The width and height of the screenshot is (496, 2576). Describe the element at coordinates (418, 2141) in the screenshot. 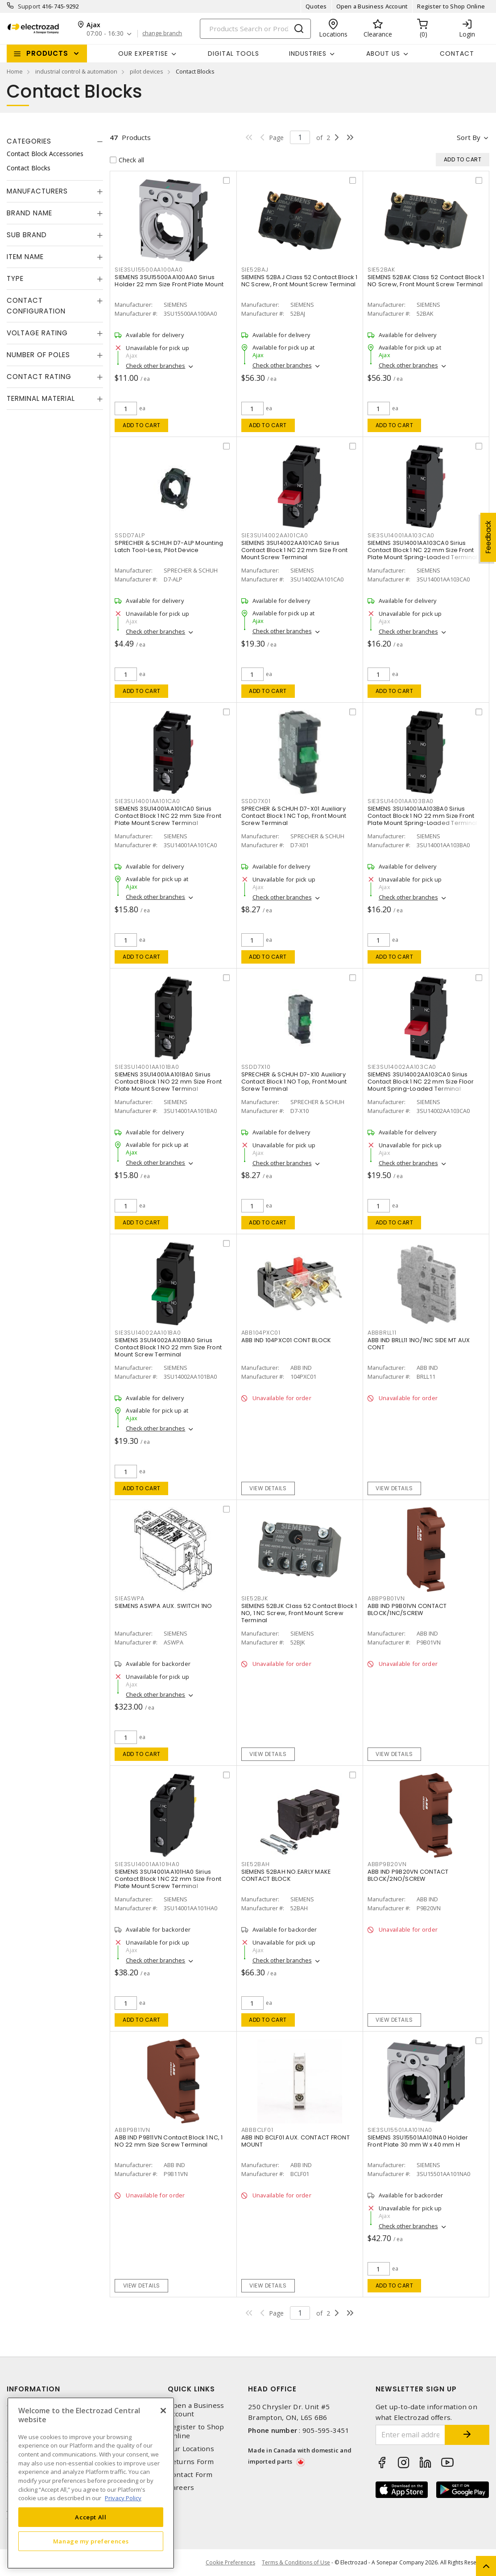

I see `SIEMENS 3SU15501AA101NA0 Holder Front Plate 30 mm W x 40 mm H` at that location.